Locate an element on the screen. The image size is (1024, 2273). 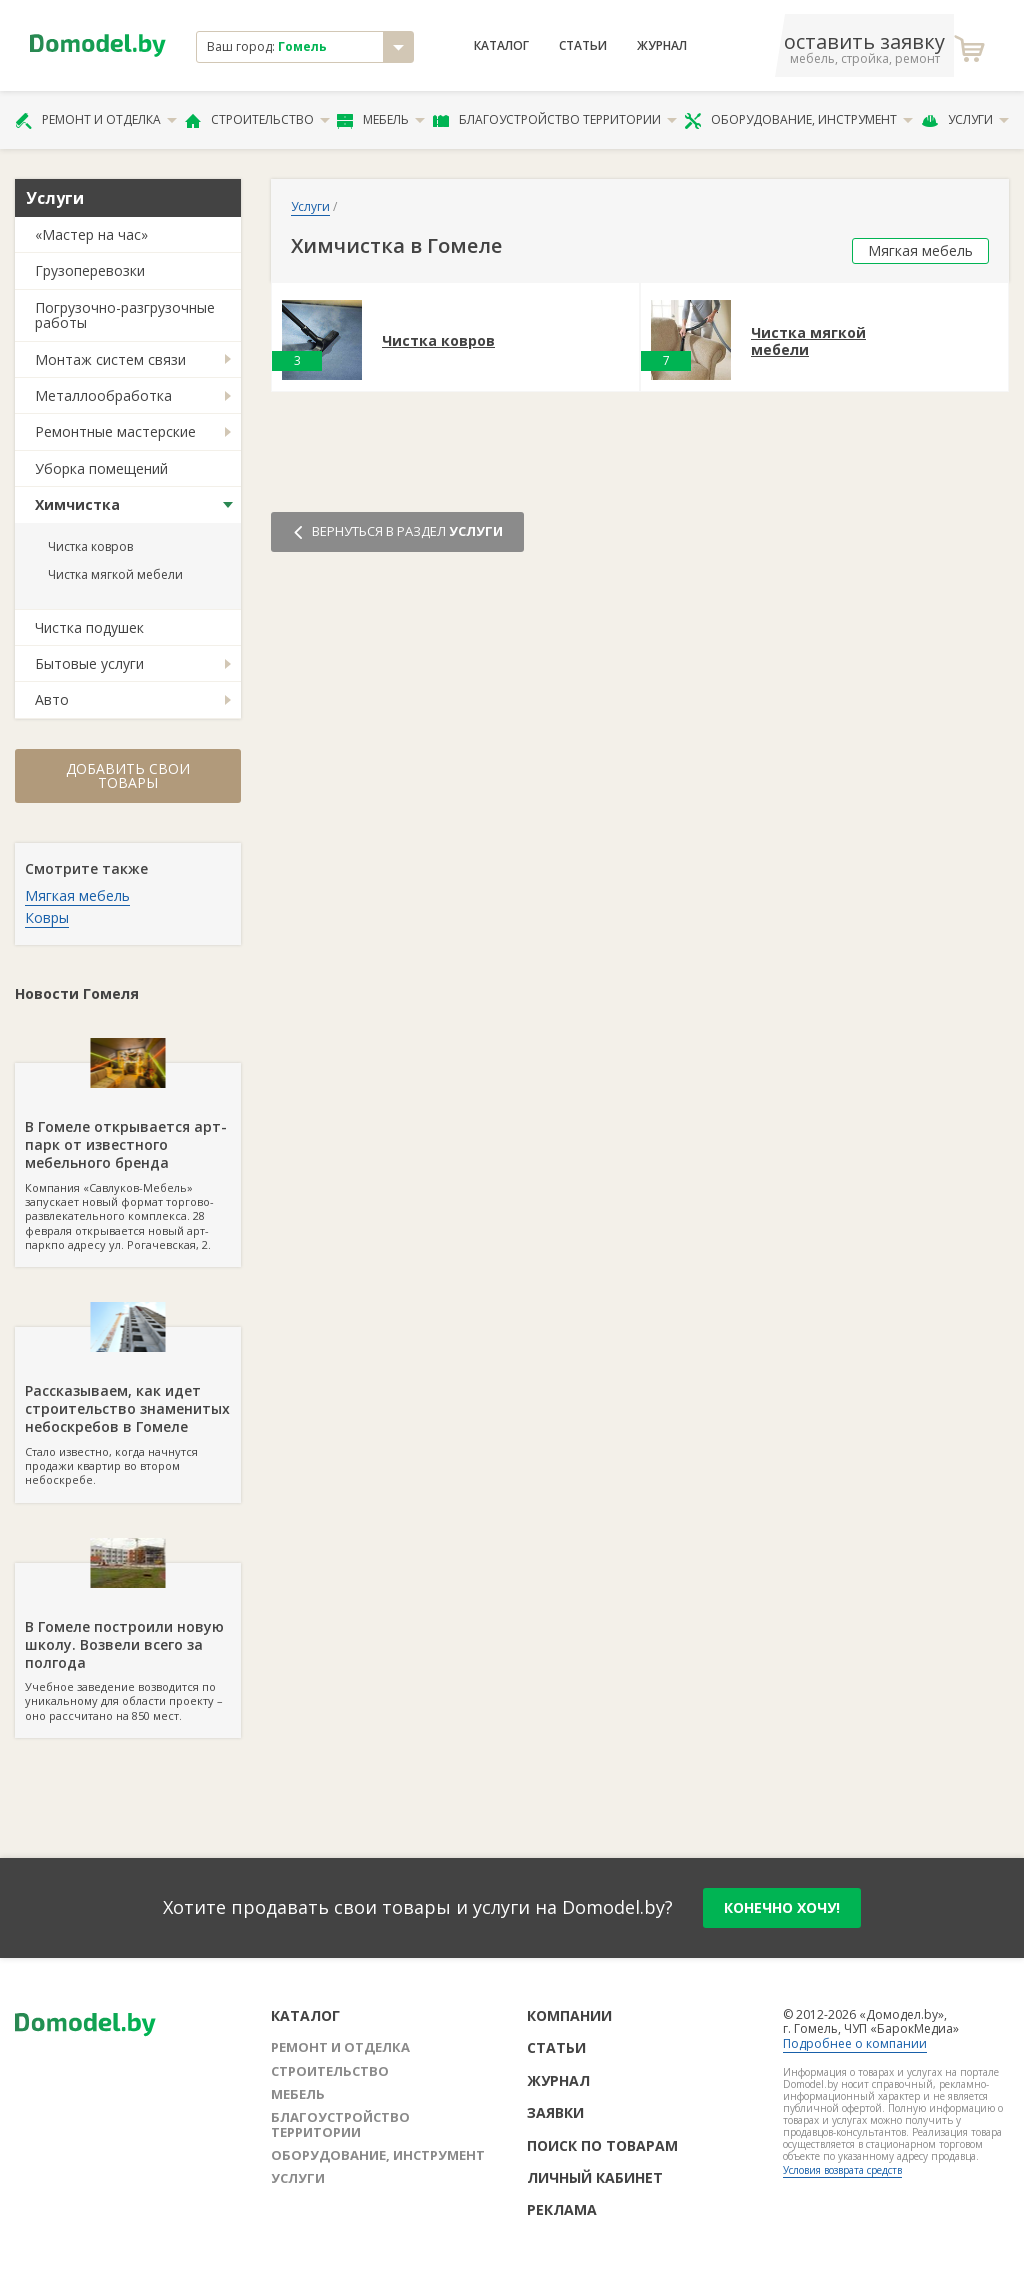
Чистка подушек is located at coordinates (89, 627).